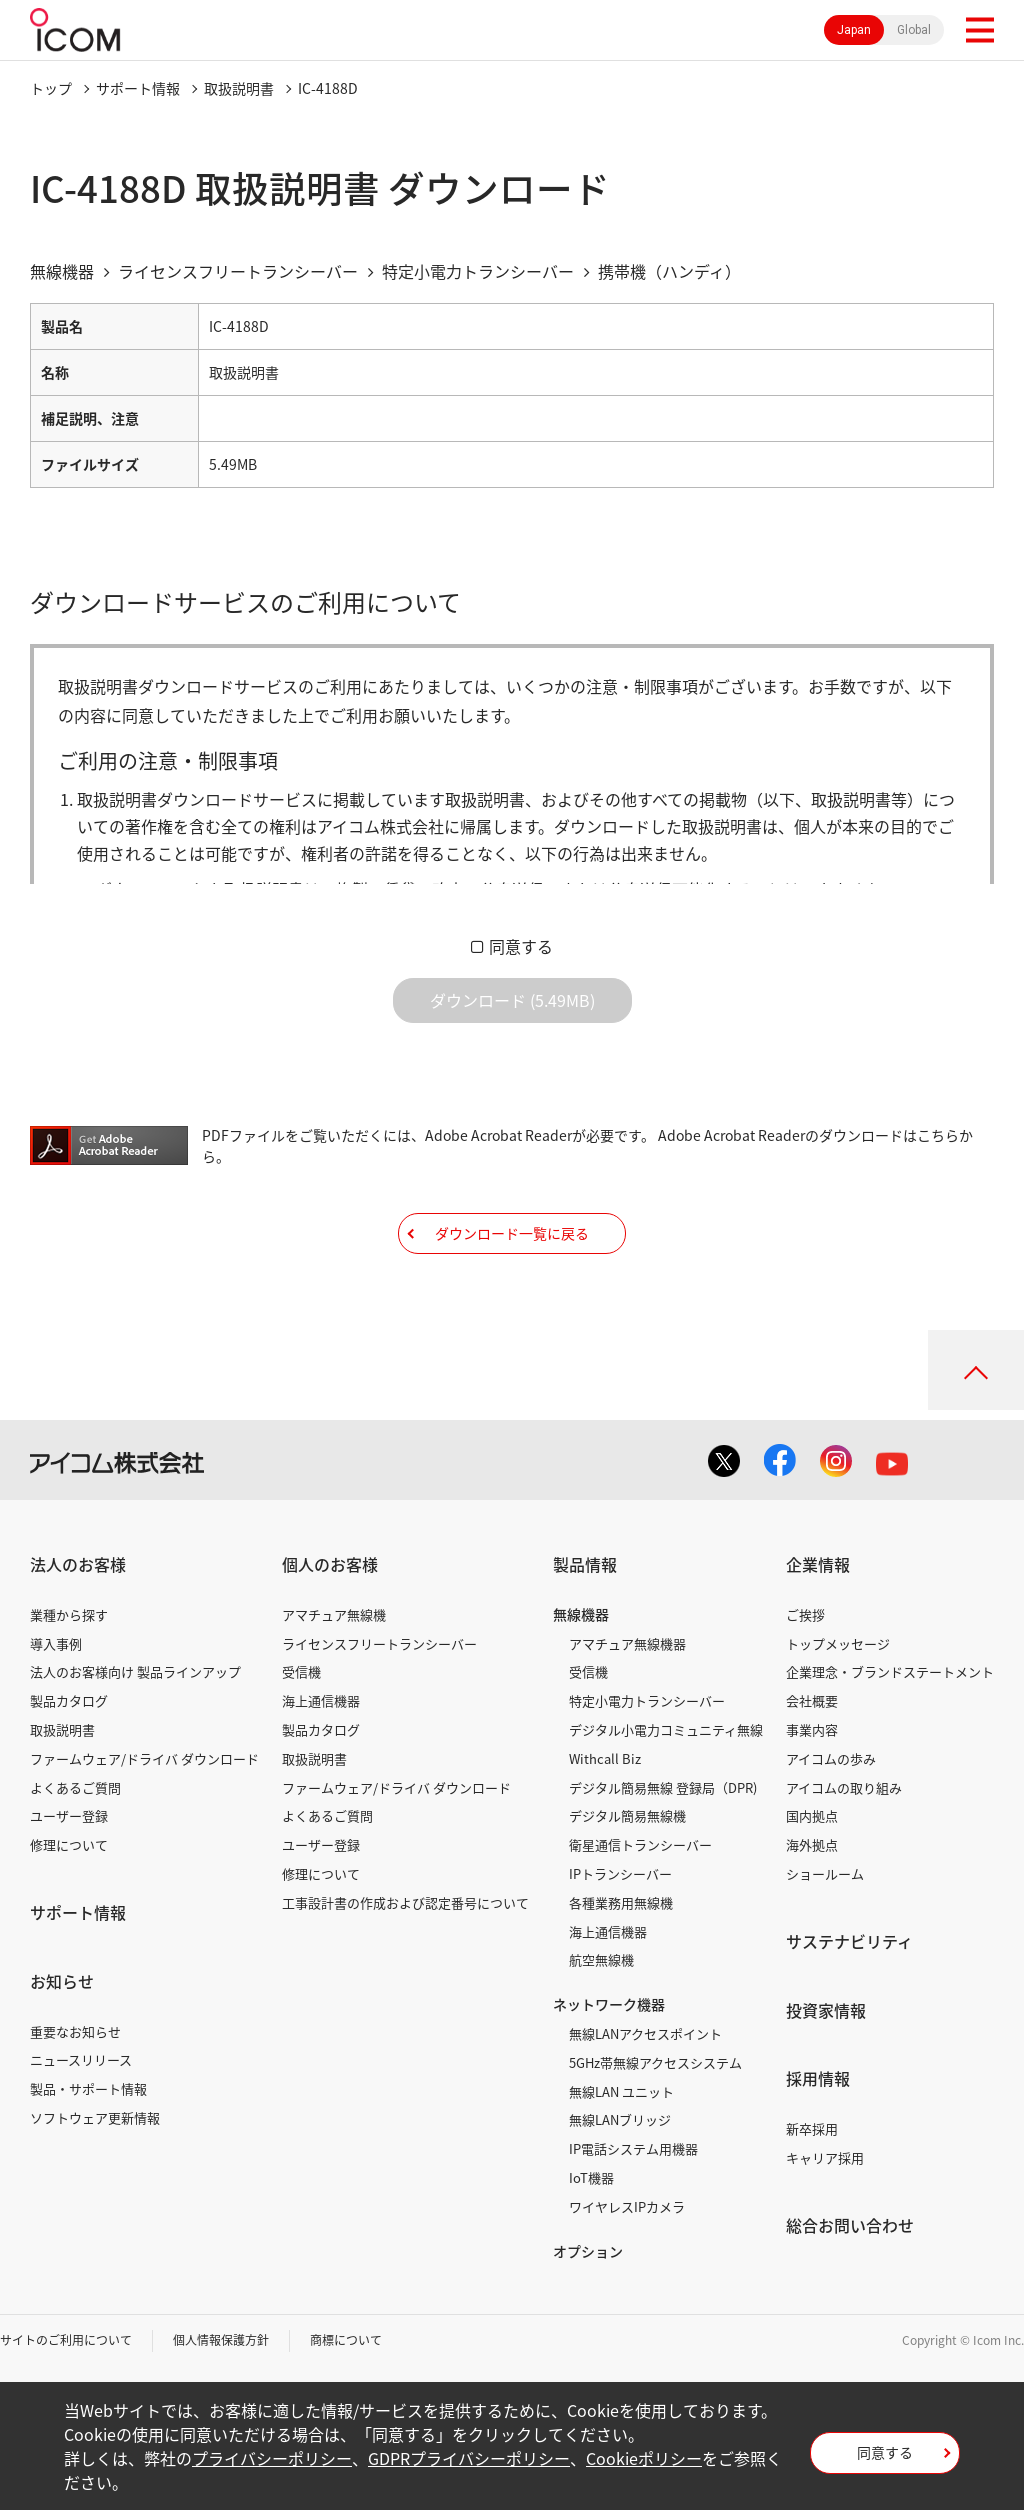  Describe the element at coordinates (890, 1671) in the screenshot. I see `企業理念・ブランドステートメント` at that location.